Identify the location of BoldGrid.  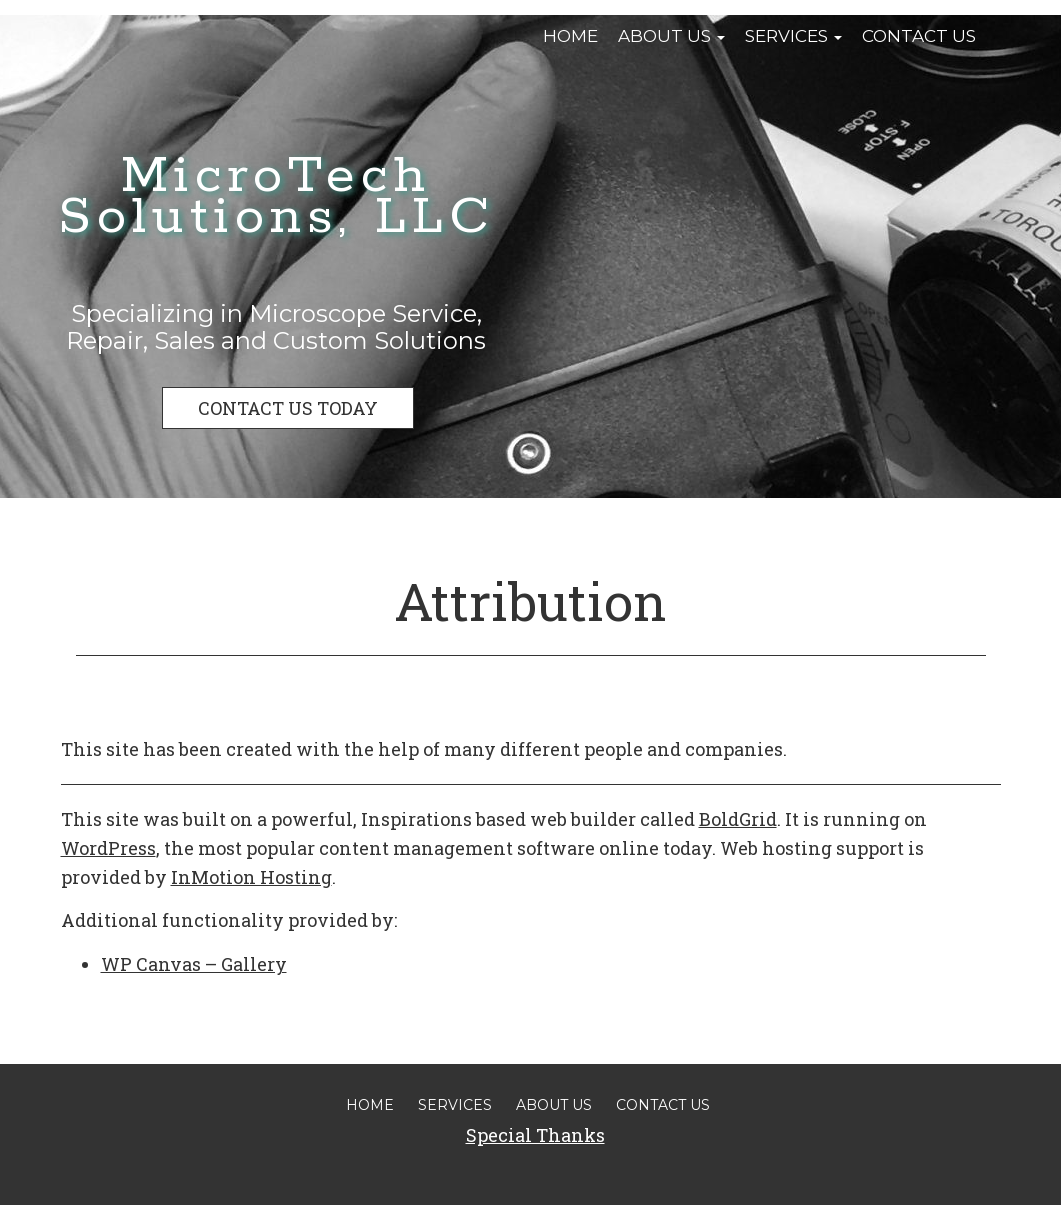
(738, 819).